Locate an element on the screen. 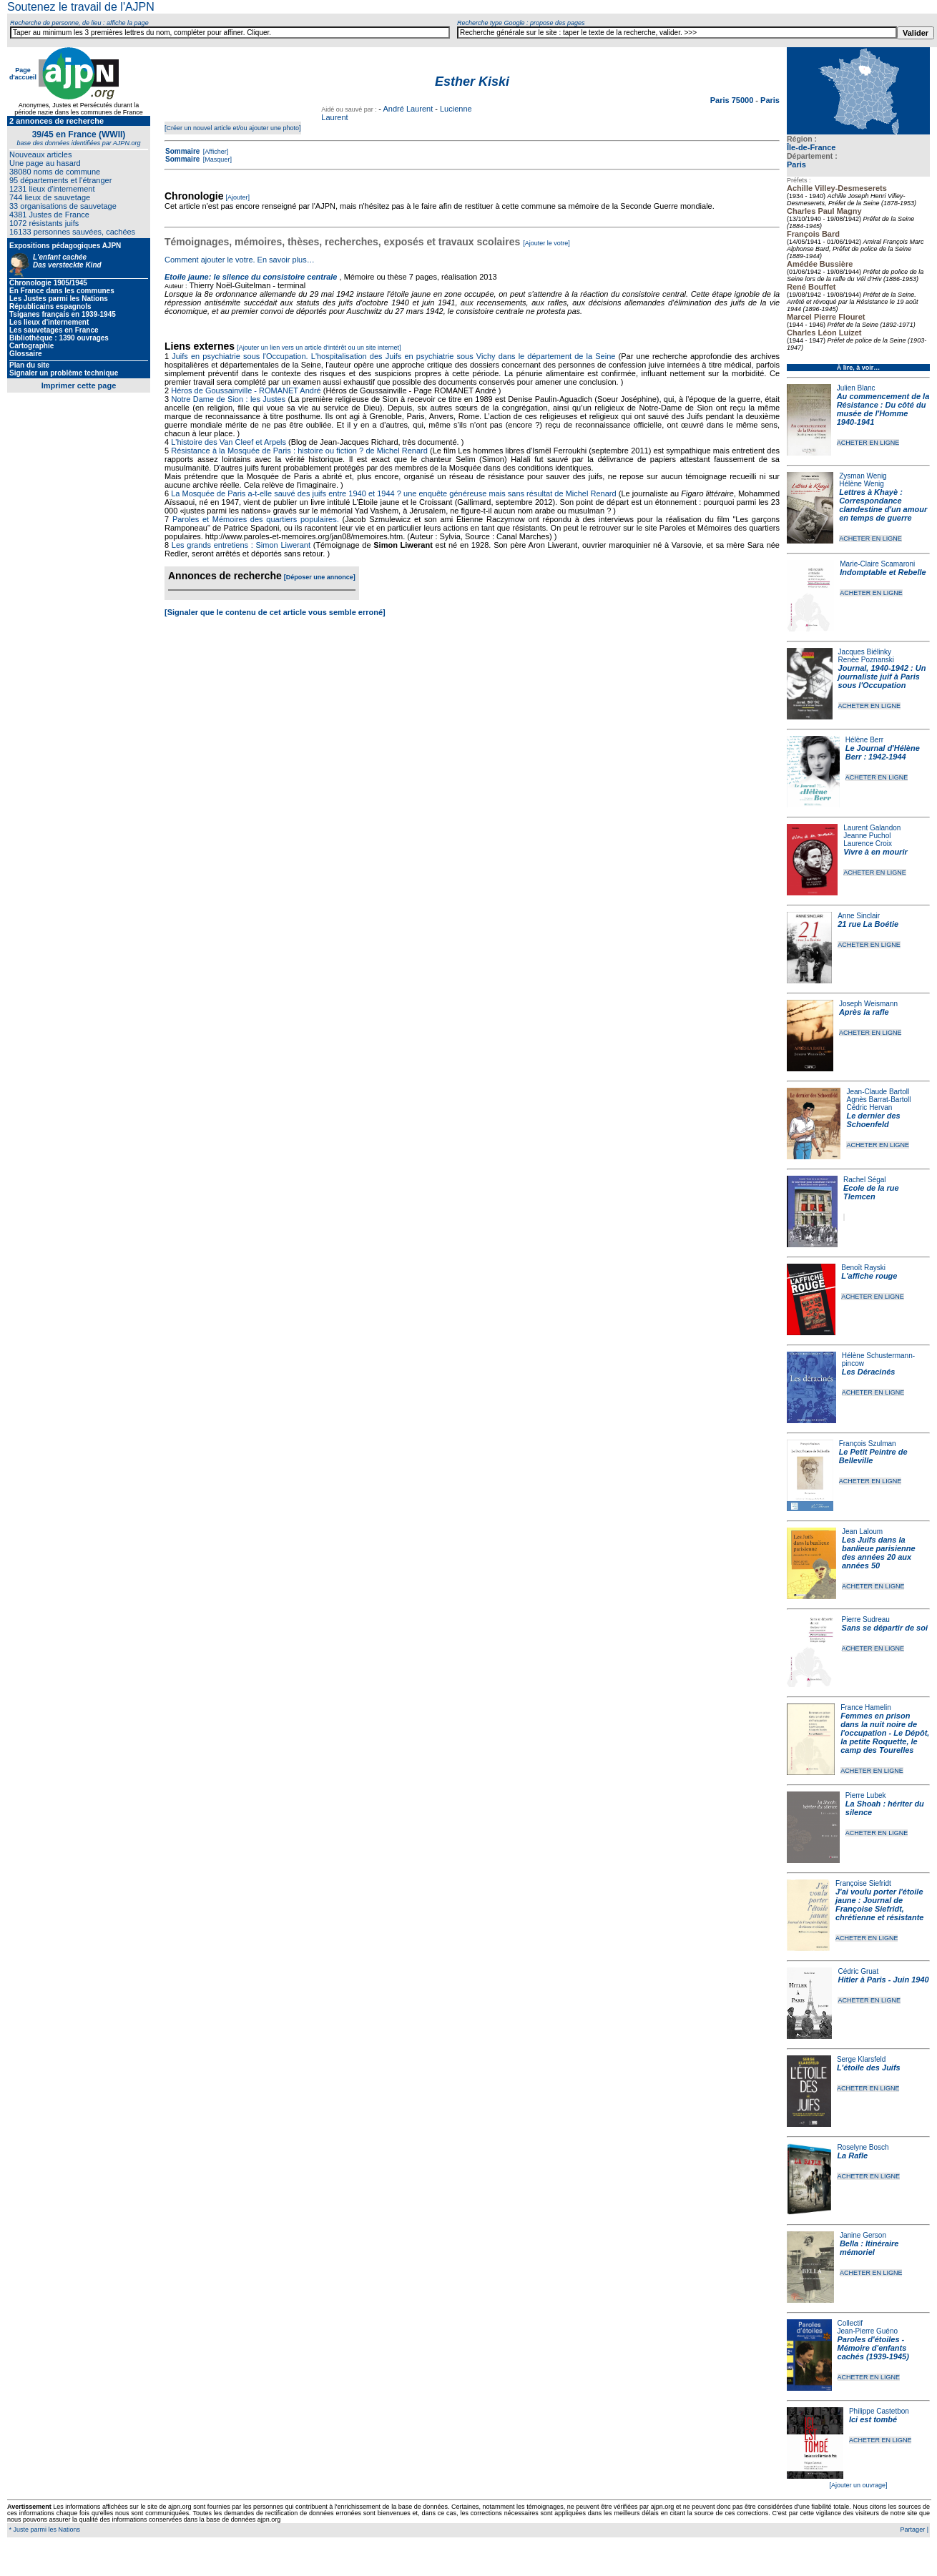 This screenshot has width=937, height=2576. Comment ajouter le votre. En savoir plus… is located at coordinates (240, 259).